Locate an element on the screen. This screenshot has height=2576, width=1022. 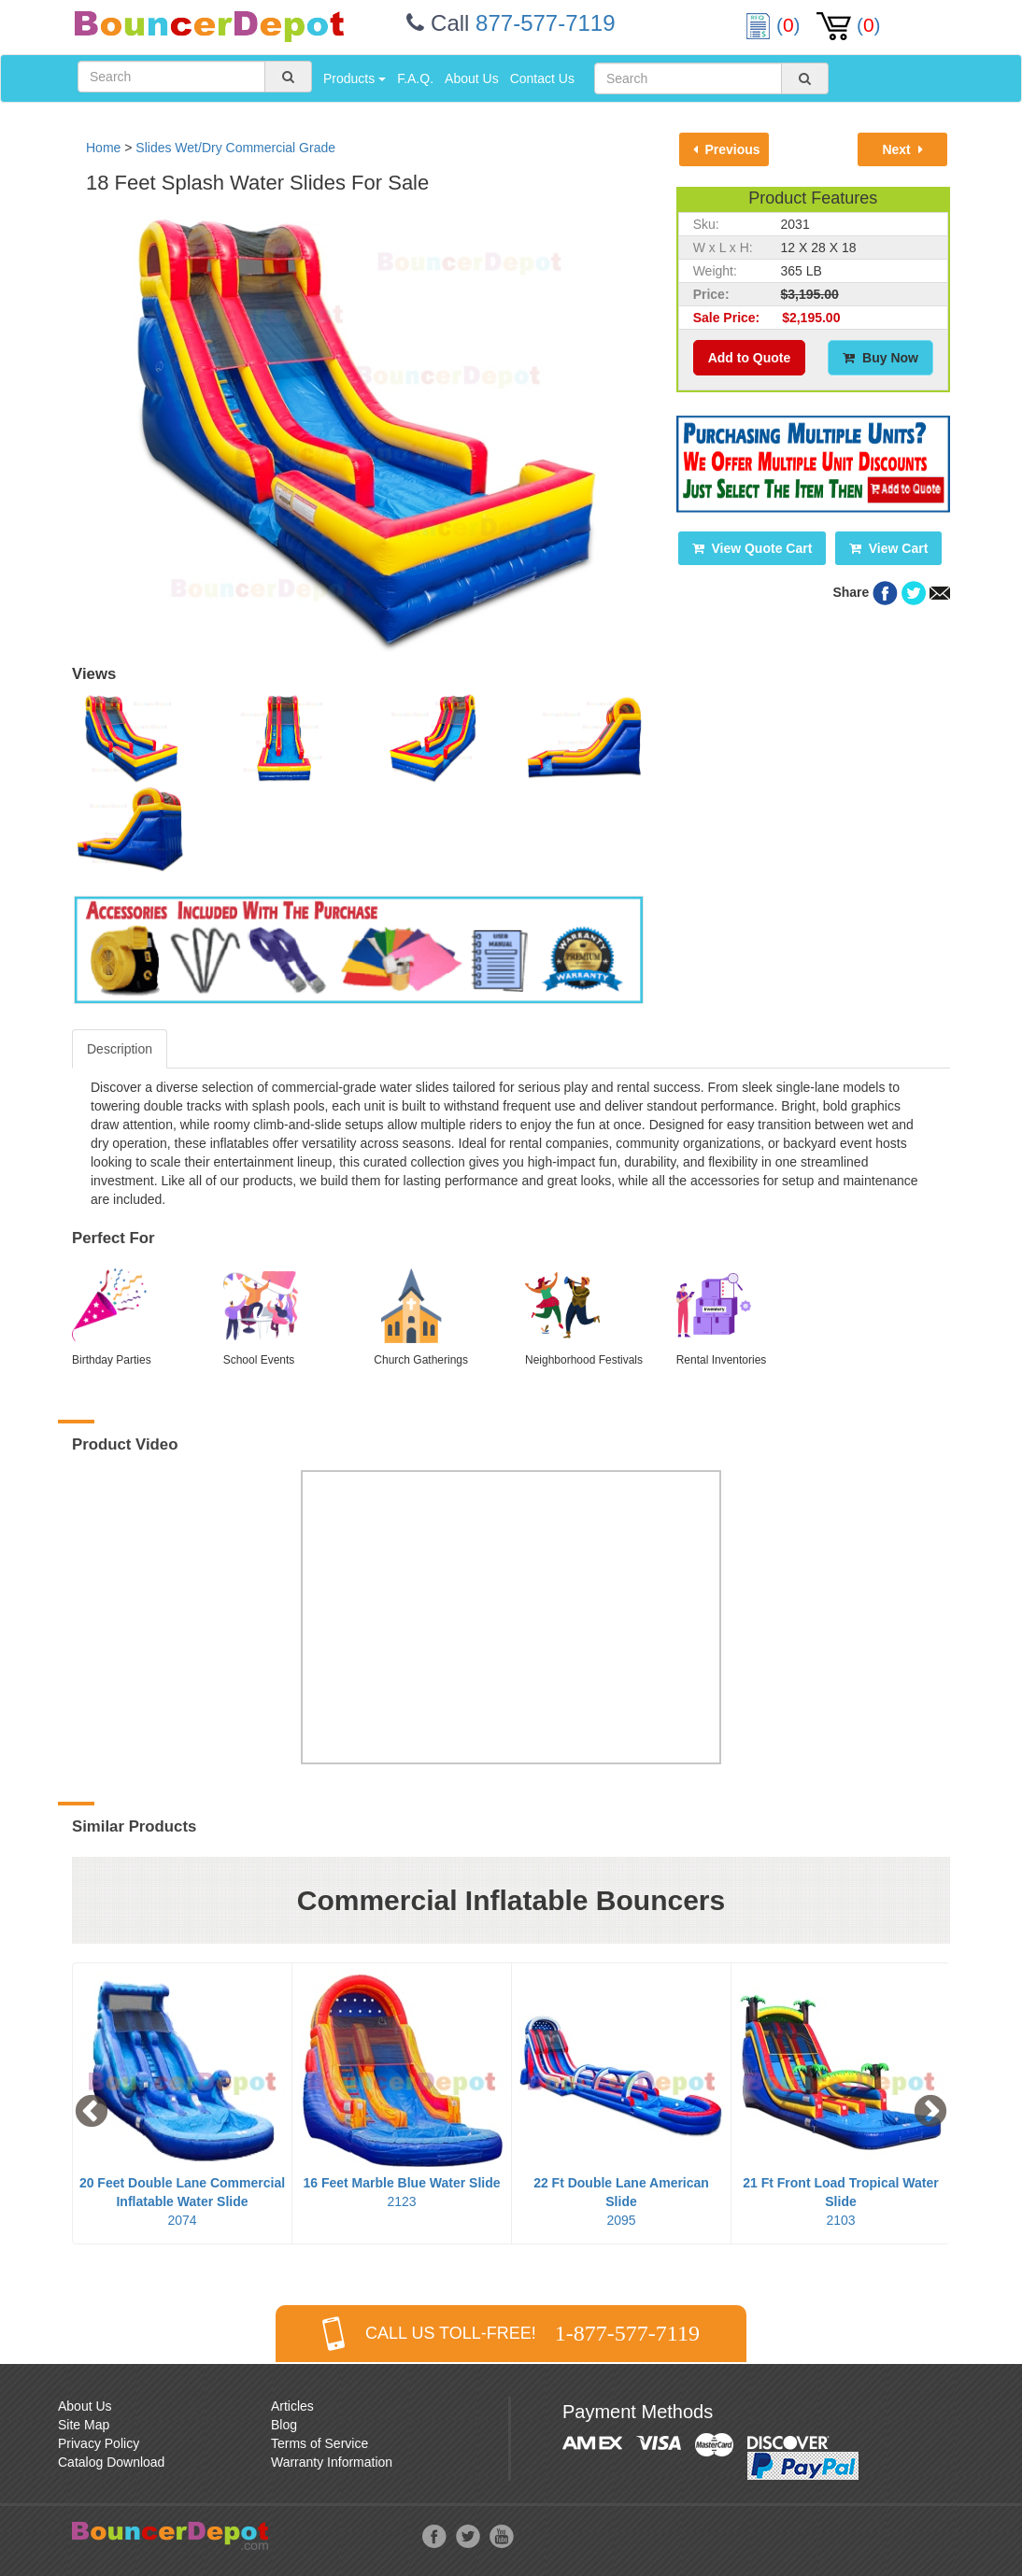
Articles is located at coordinates (292, 2406).